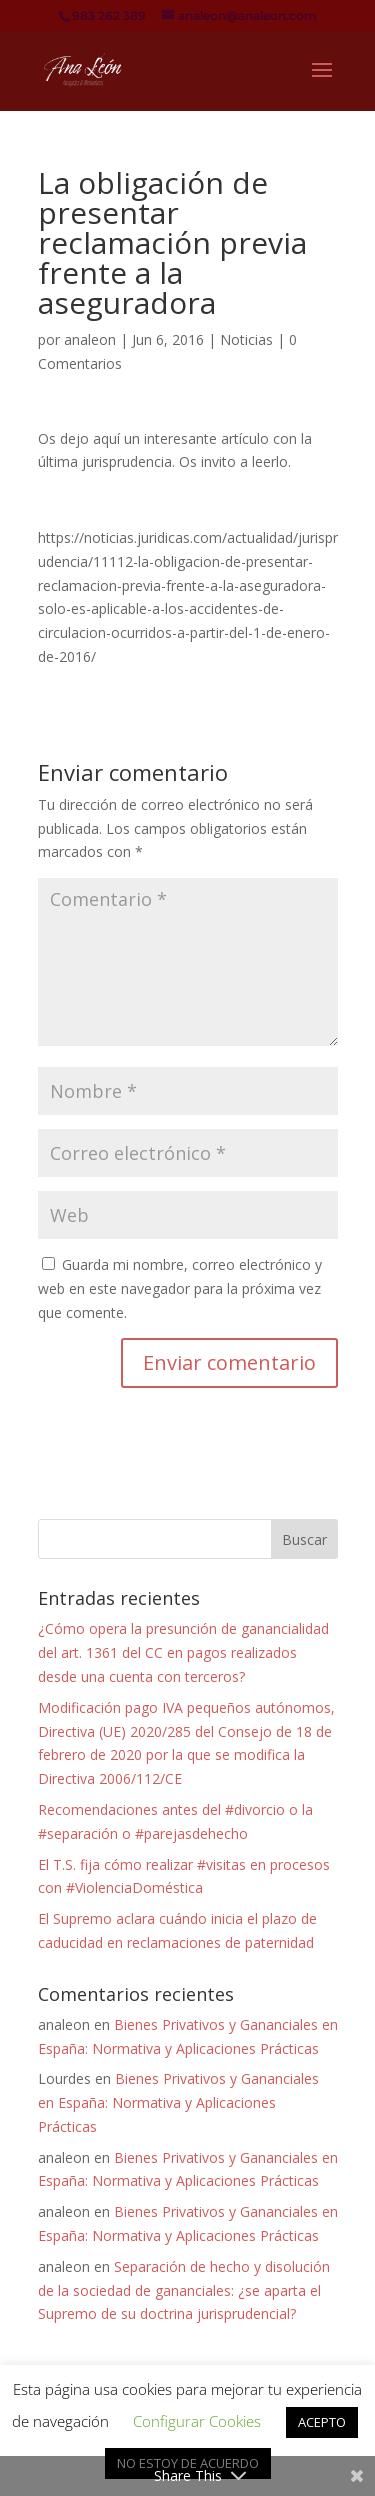 The image size is (375, 2496). Describe the element at coordinates (178, 2102) in the screenshot. I see `Bienes Privativos y Gananciales en España: Normativa y Aplicaciones Prácticas` at that location.